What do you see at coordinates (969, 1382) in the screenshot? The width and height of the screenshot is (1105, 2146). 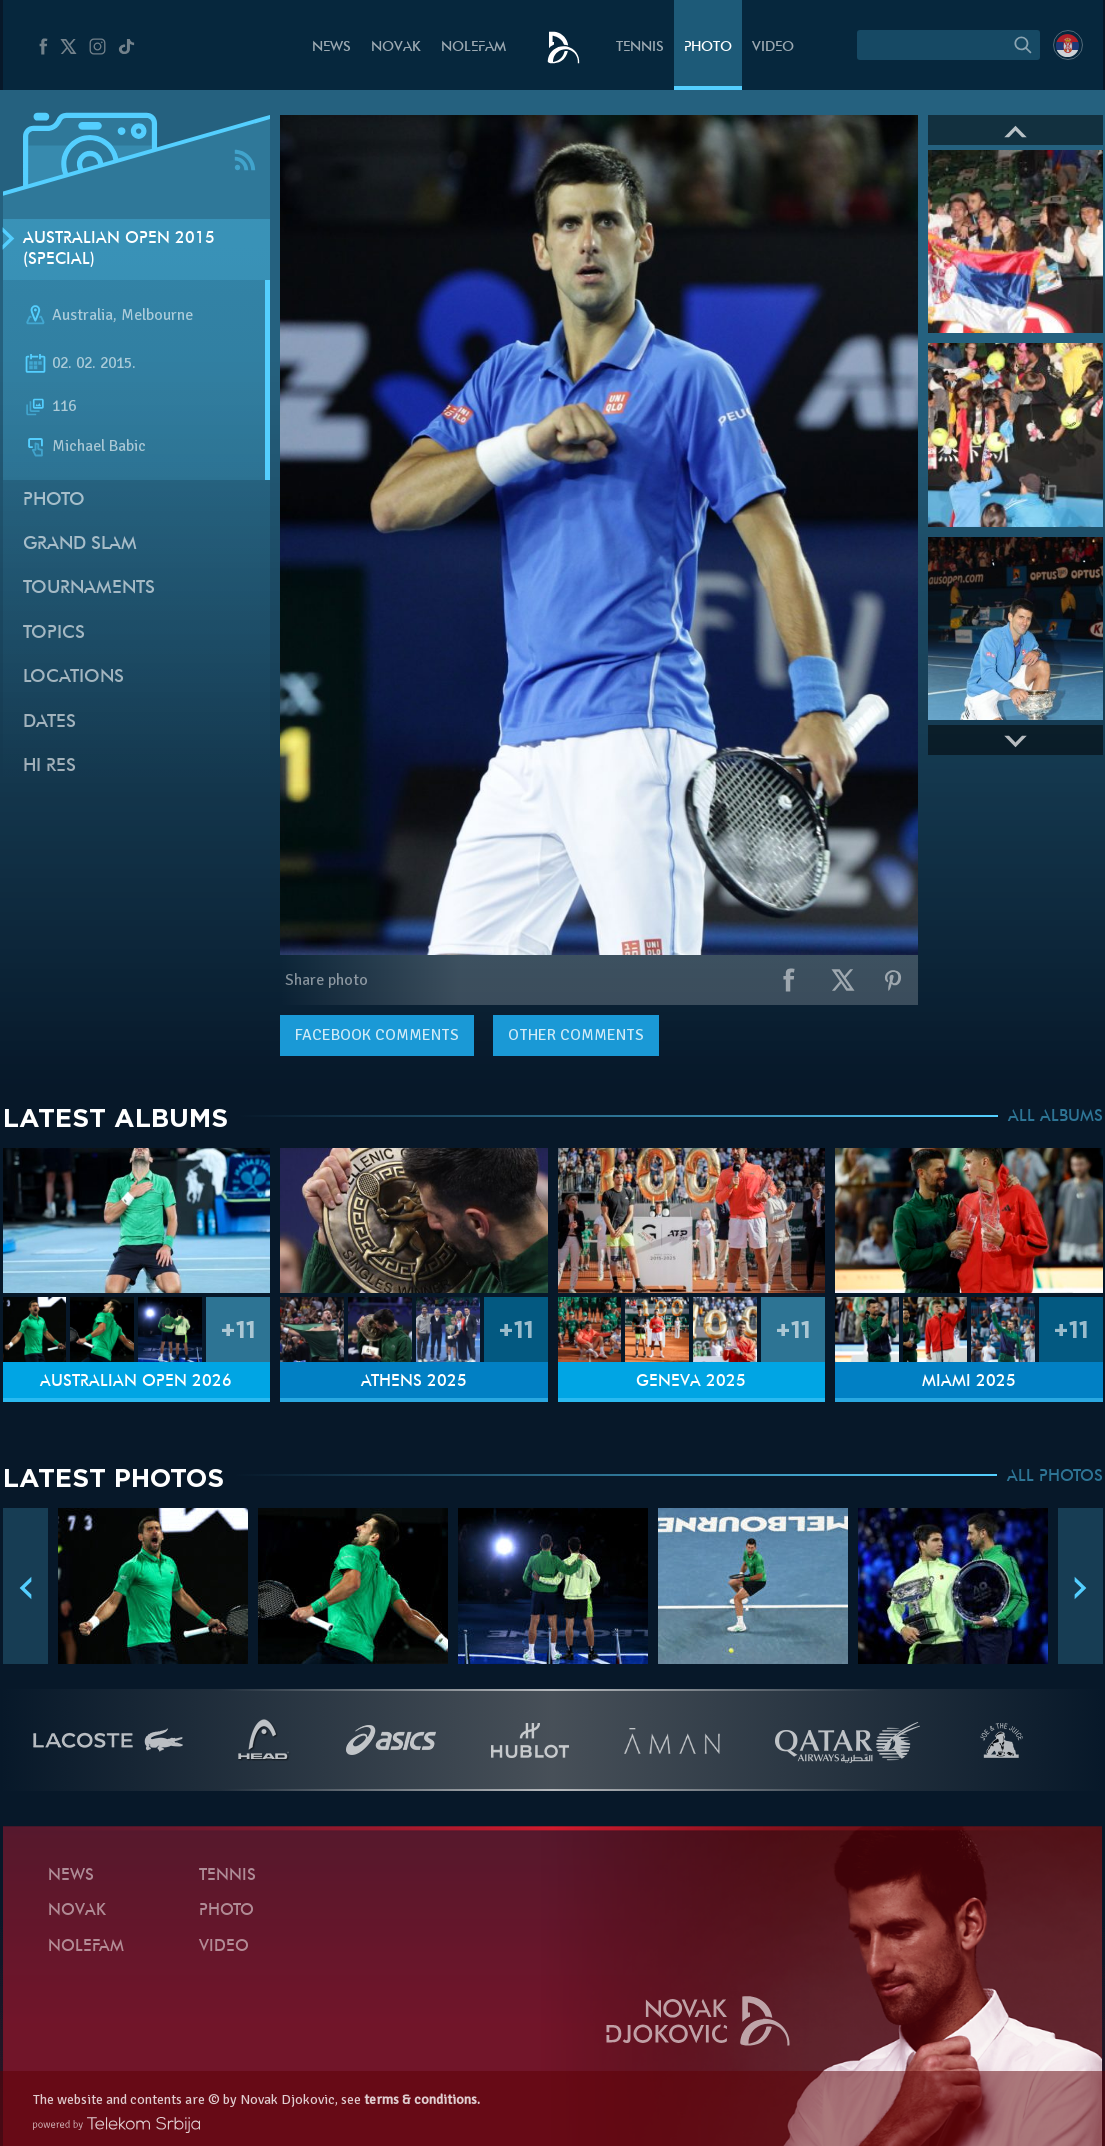 I see `Miami 2025` at bounding box center [969, 1382].